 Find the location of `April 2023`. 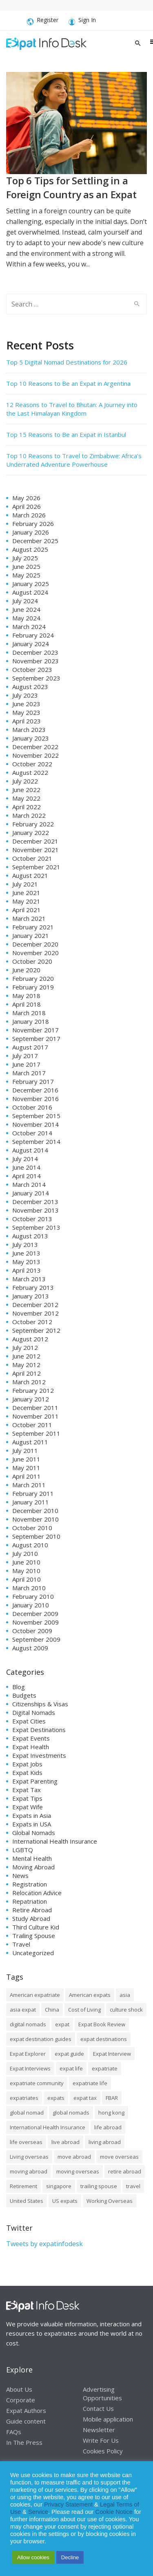

April 2023 is located at coordinates (26, 721).